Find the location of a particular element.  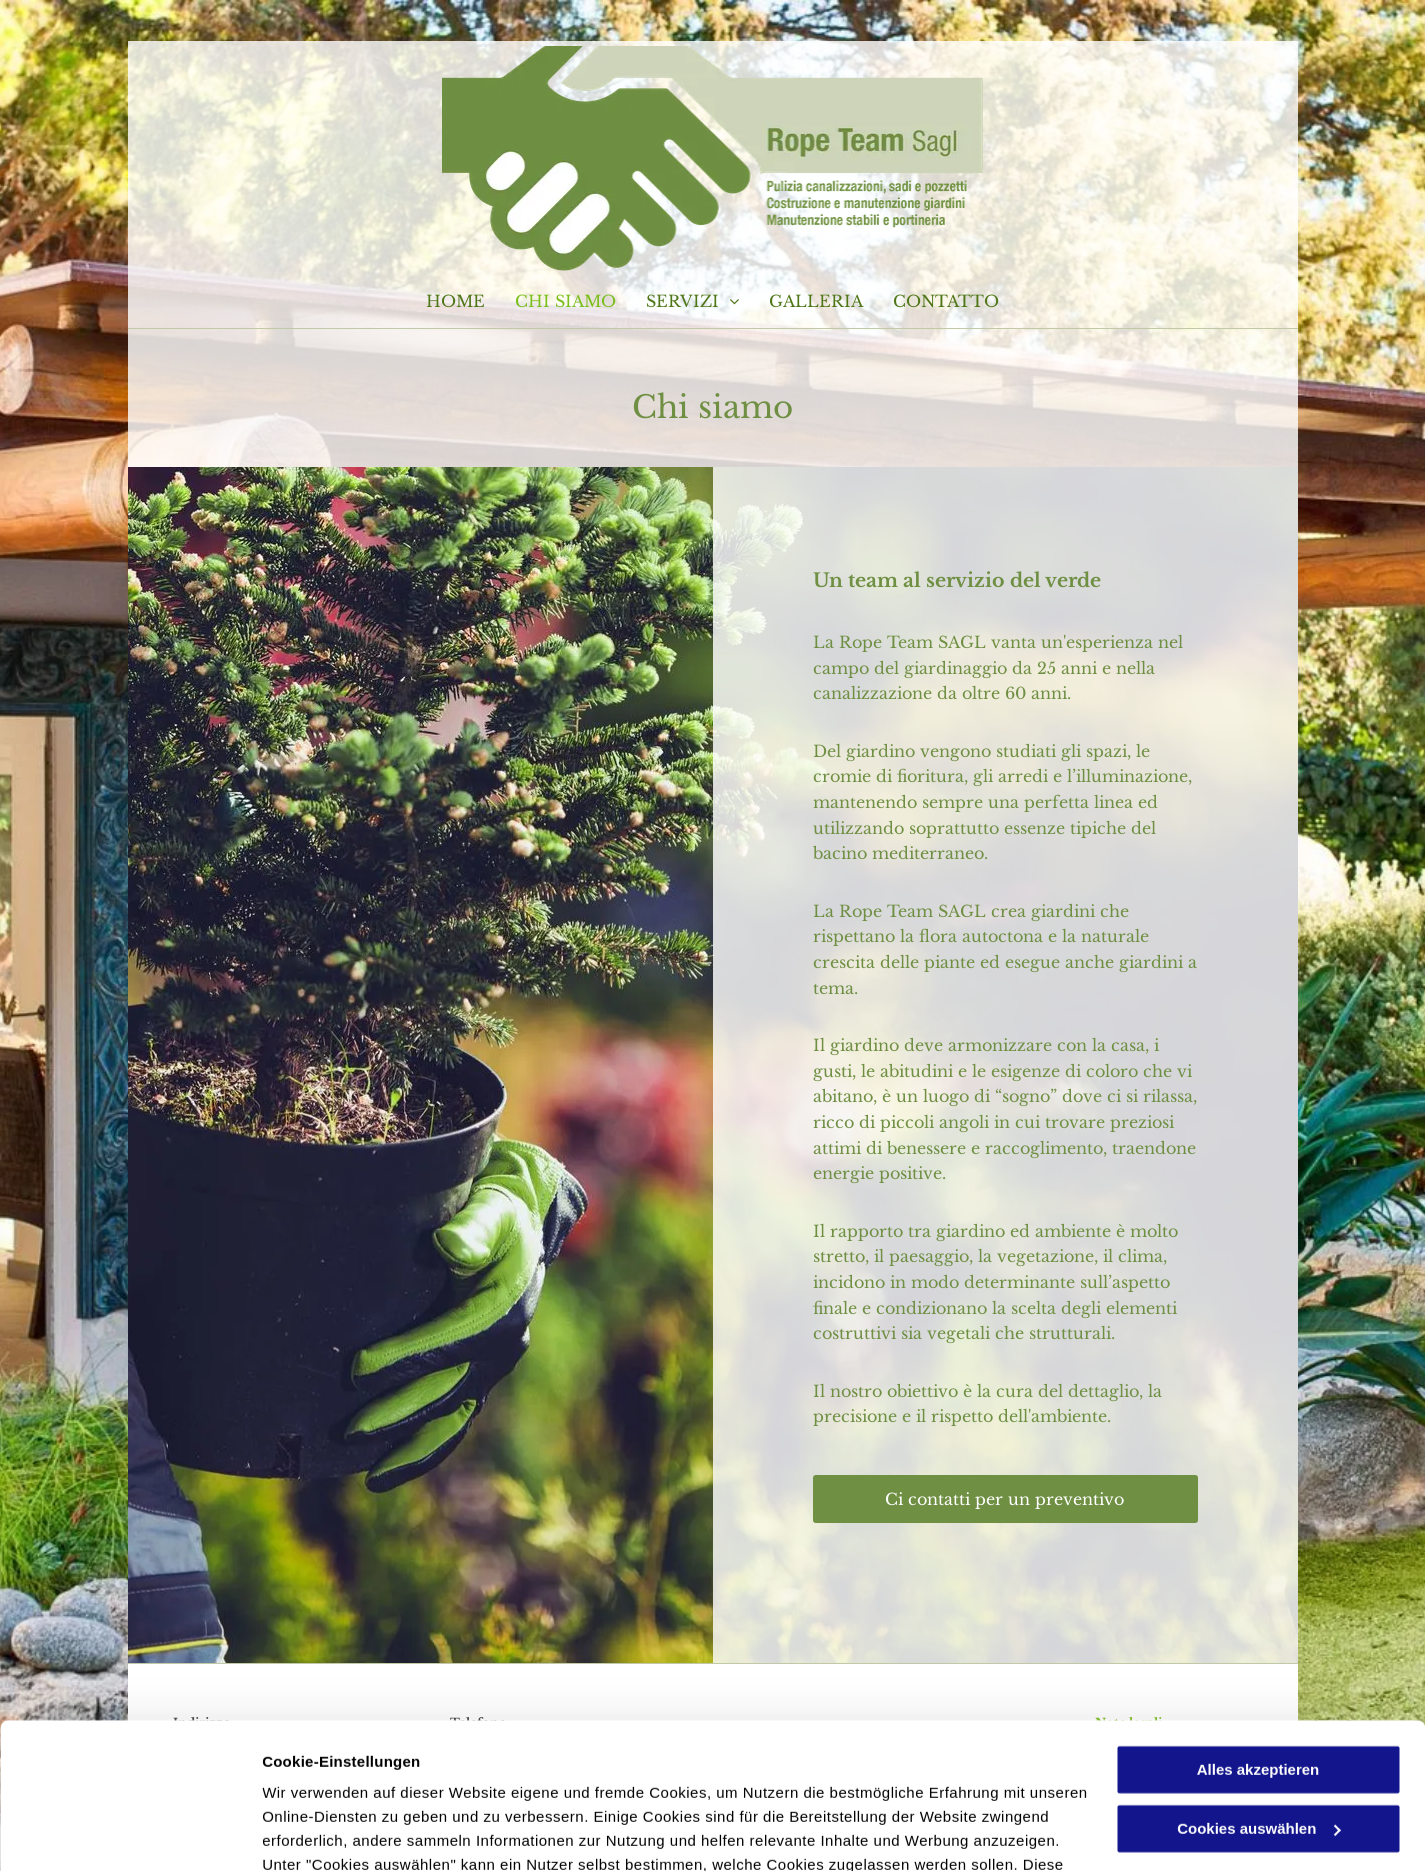

[menuitem] is located at coordinates (455, 301).